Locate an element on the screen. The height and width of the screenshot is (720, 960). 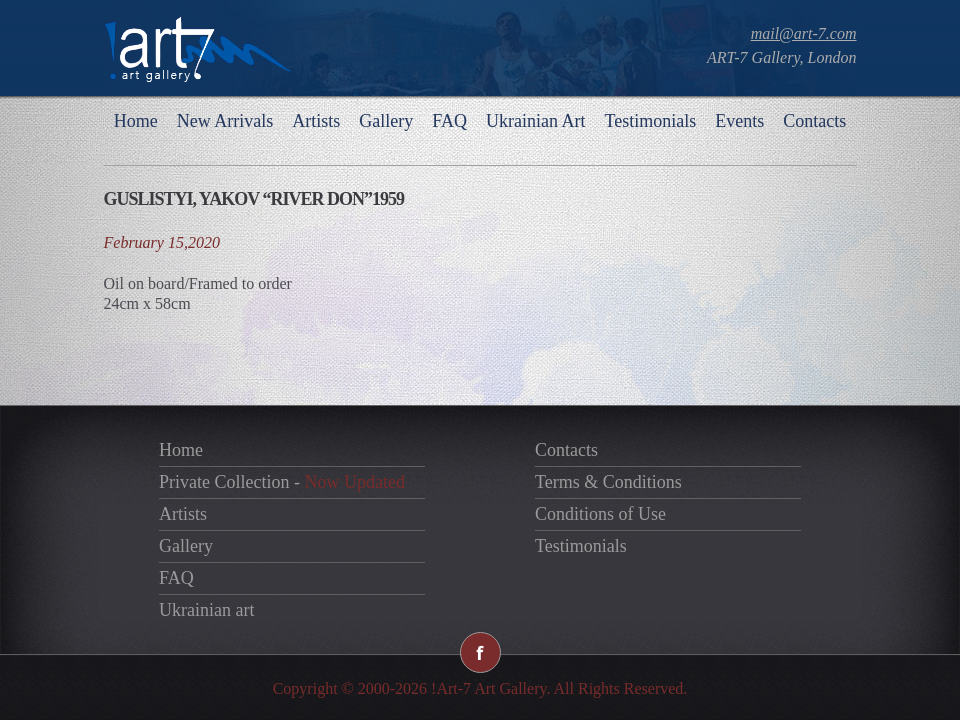
Conditions of Use is located at coordinates (600, 514).